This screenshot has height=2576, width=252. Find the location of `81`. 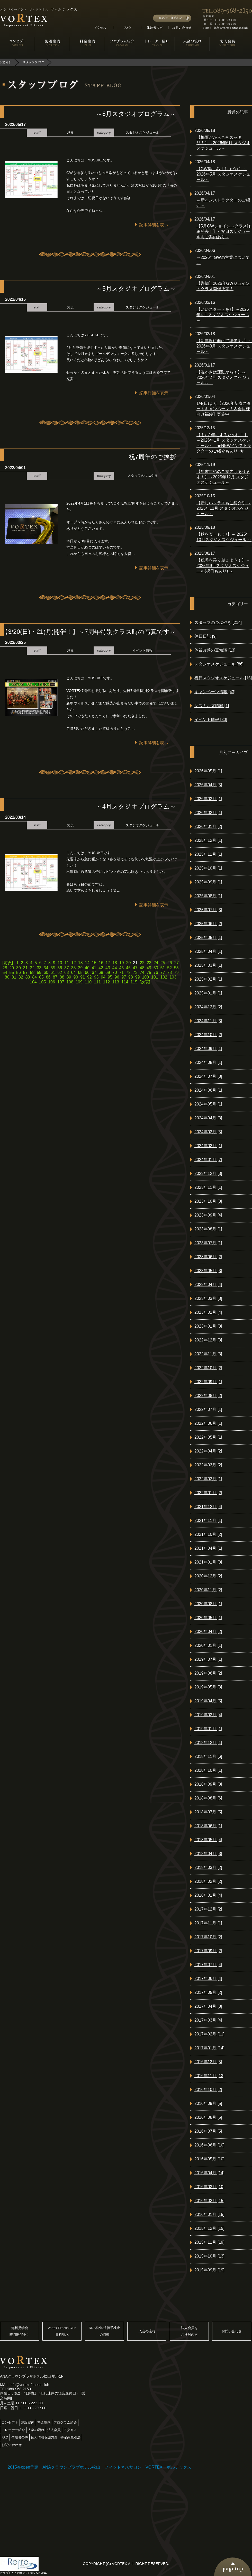

81 is located at coordinates (14, 977).